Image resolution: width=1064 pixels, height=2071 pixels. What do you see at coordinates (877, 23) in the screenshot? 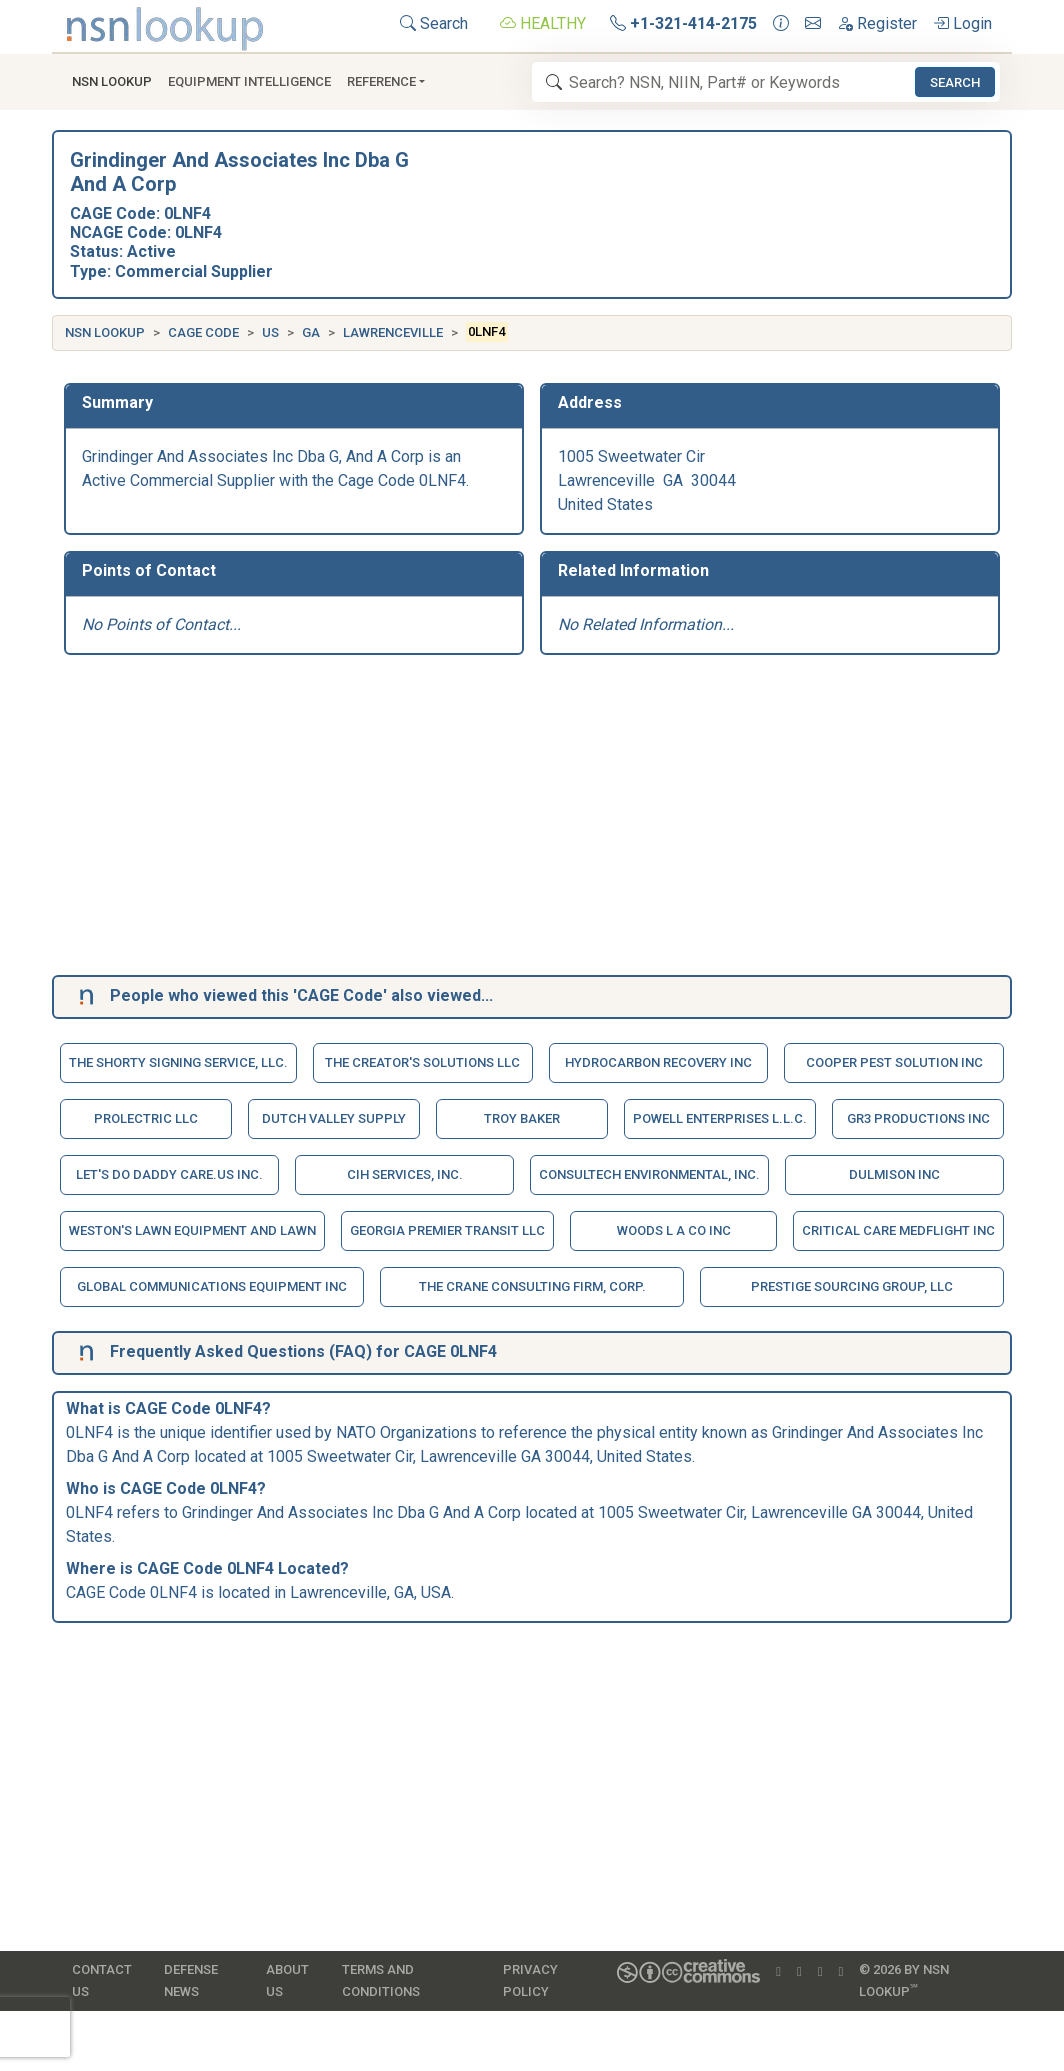
I see `Register` at bounding box center [877, 23].